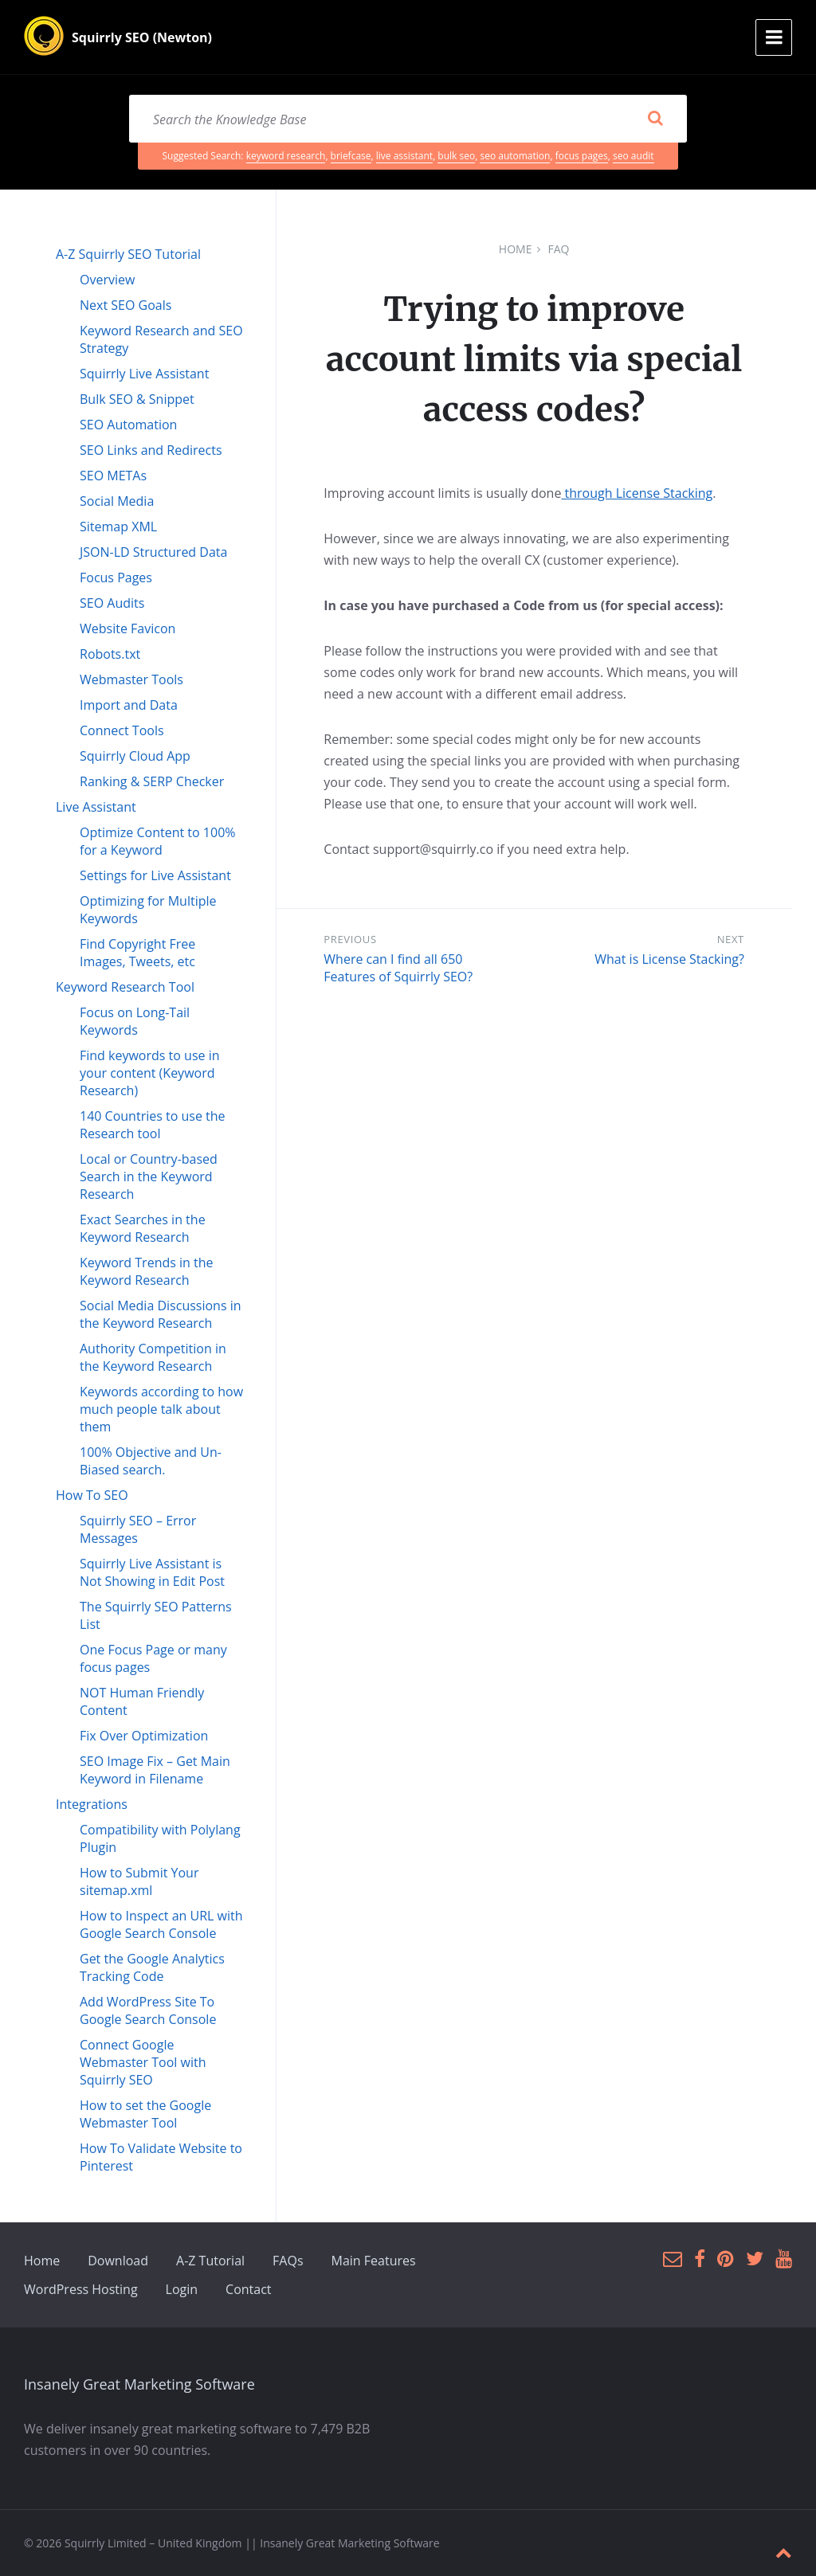 Image resolution: width=816 pixels, height=2576 pixels. What do you see at coordinates (147, 1271) in the screenshot?
I see `Keyword Trends in the Keyword Research` at bounding box center [147, 1271].